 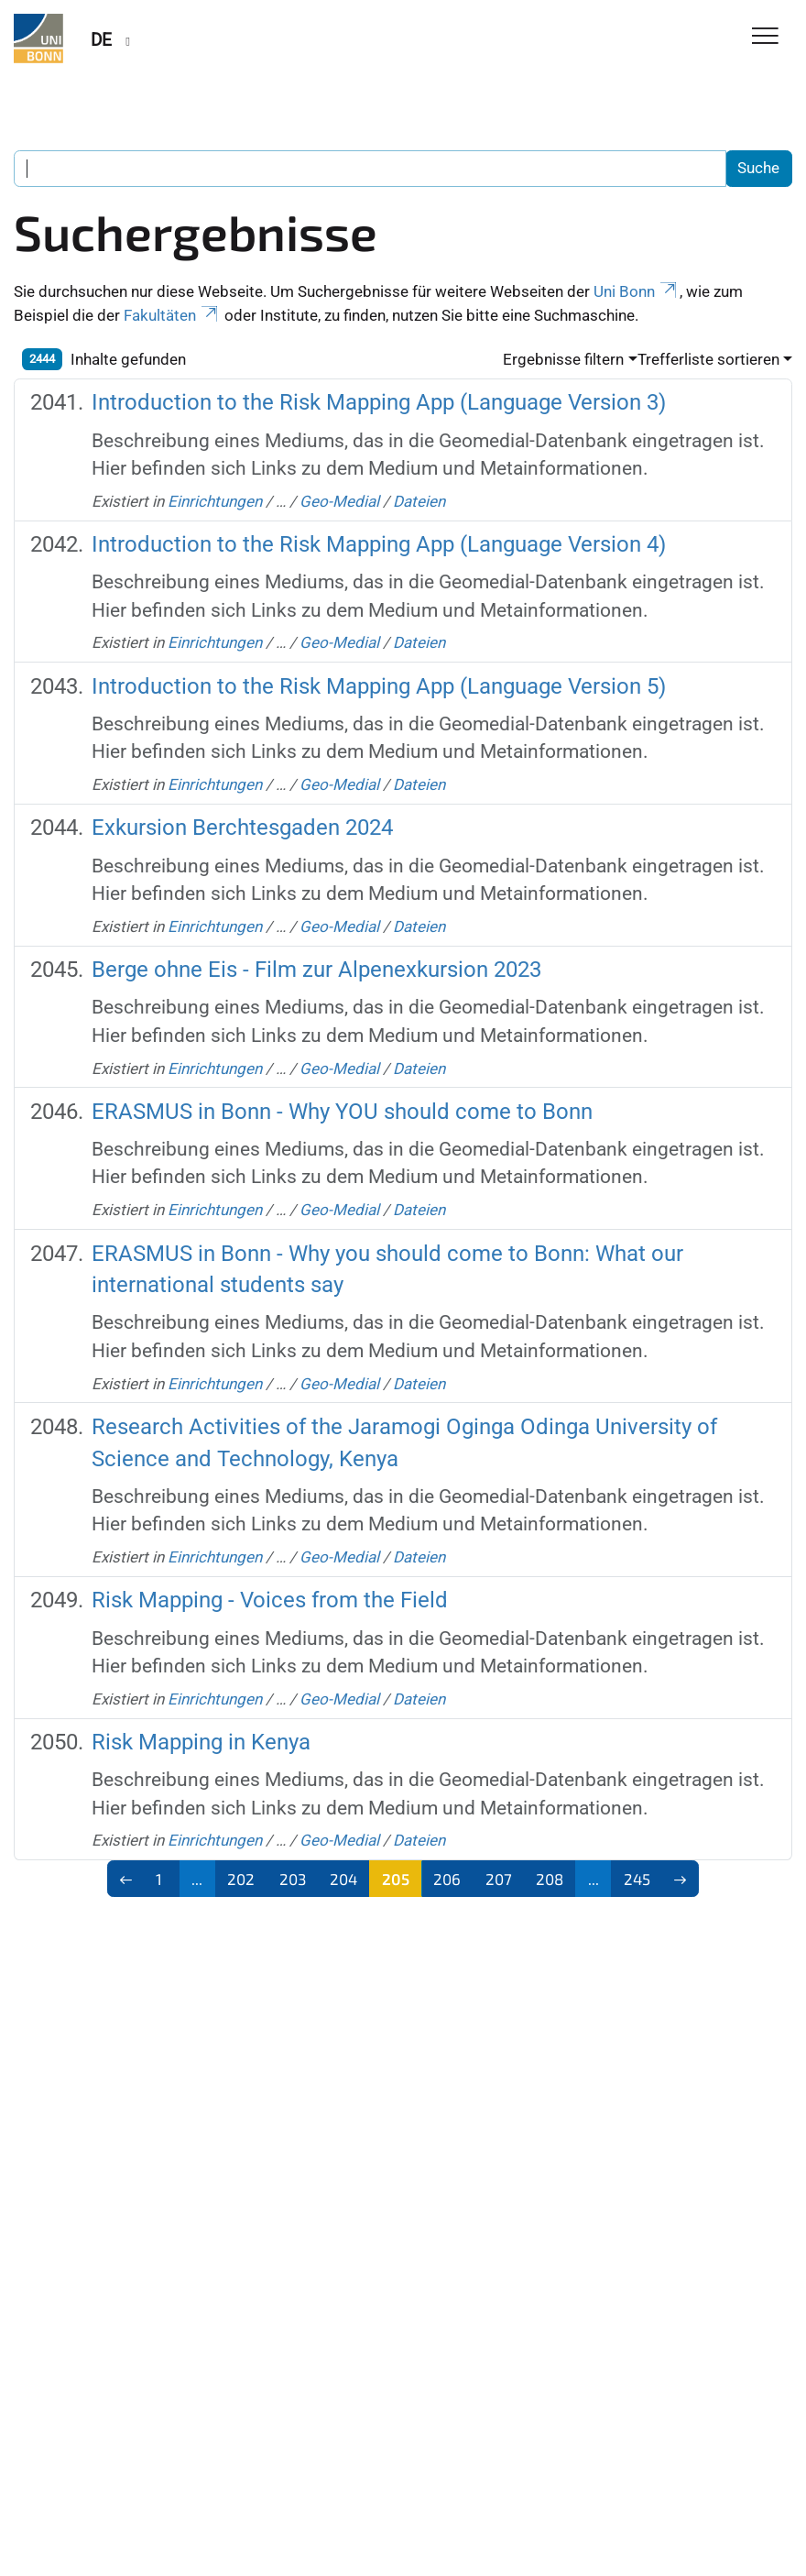 I want to click on Einrichtungen, so click(x=215, y=501).